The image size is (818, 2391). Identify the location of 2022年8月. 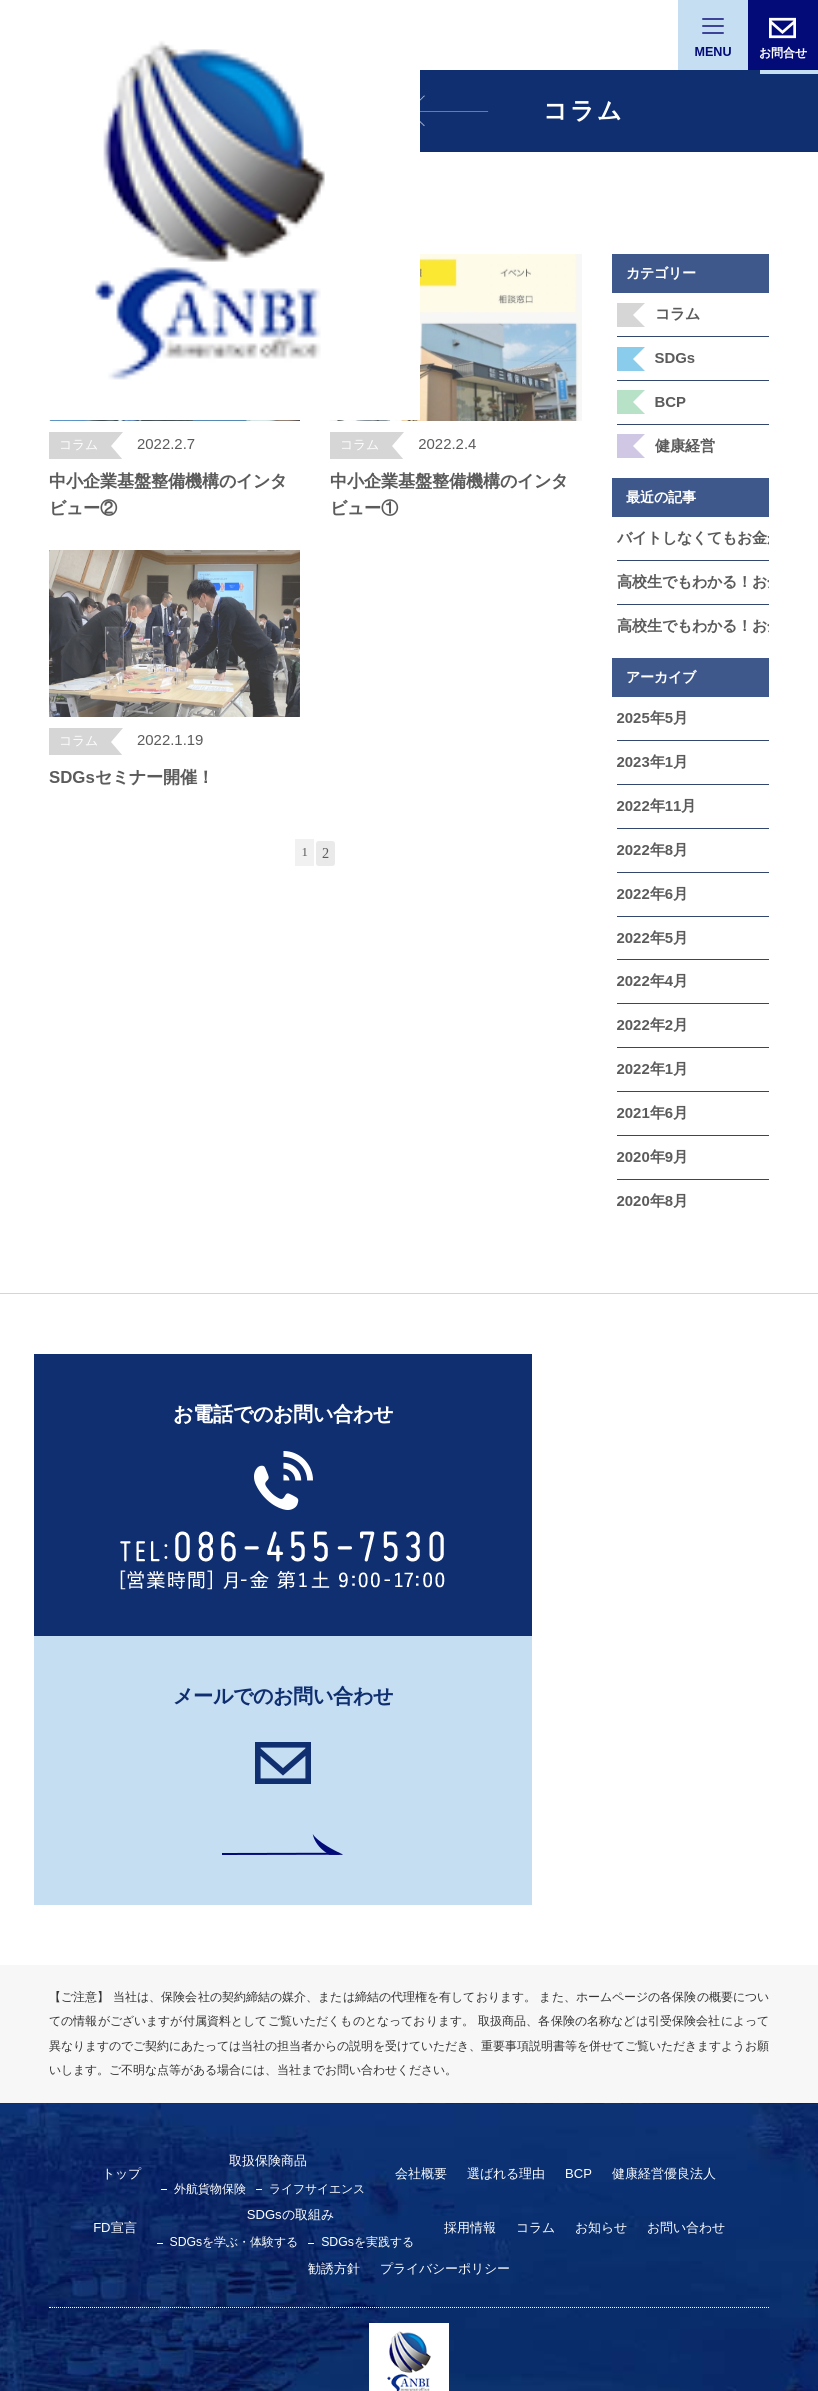
(650, 830).